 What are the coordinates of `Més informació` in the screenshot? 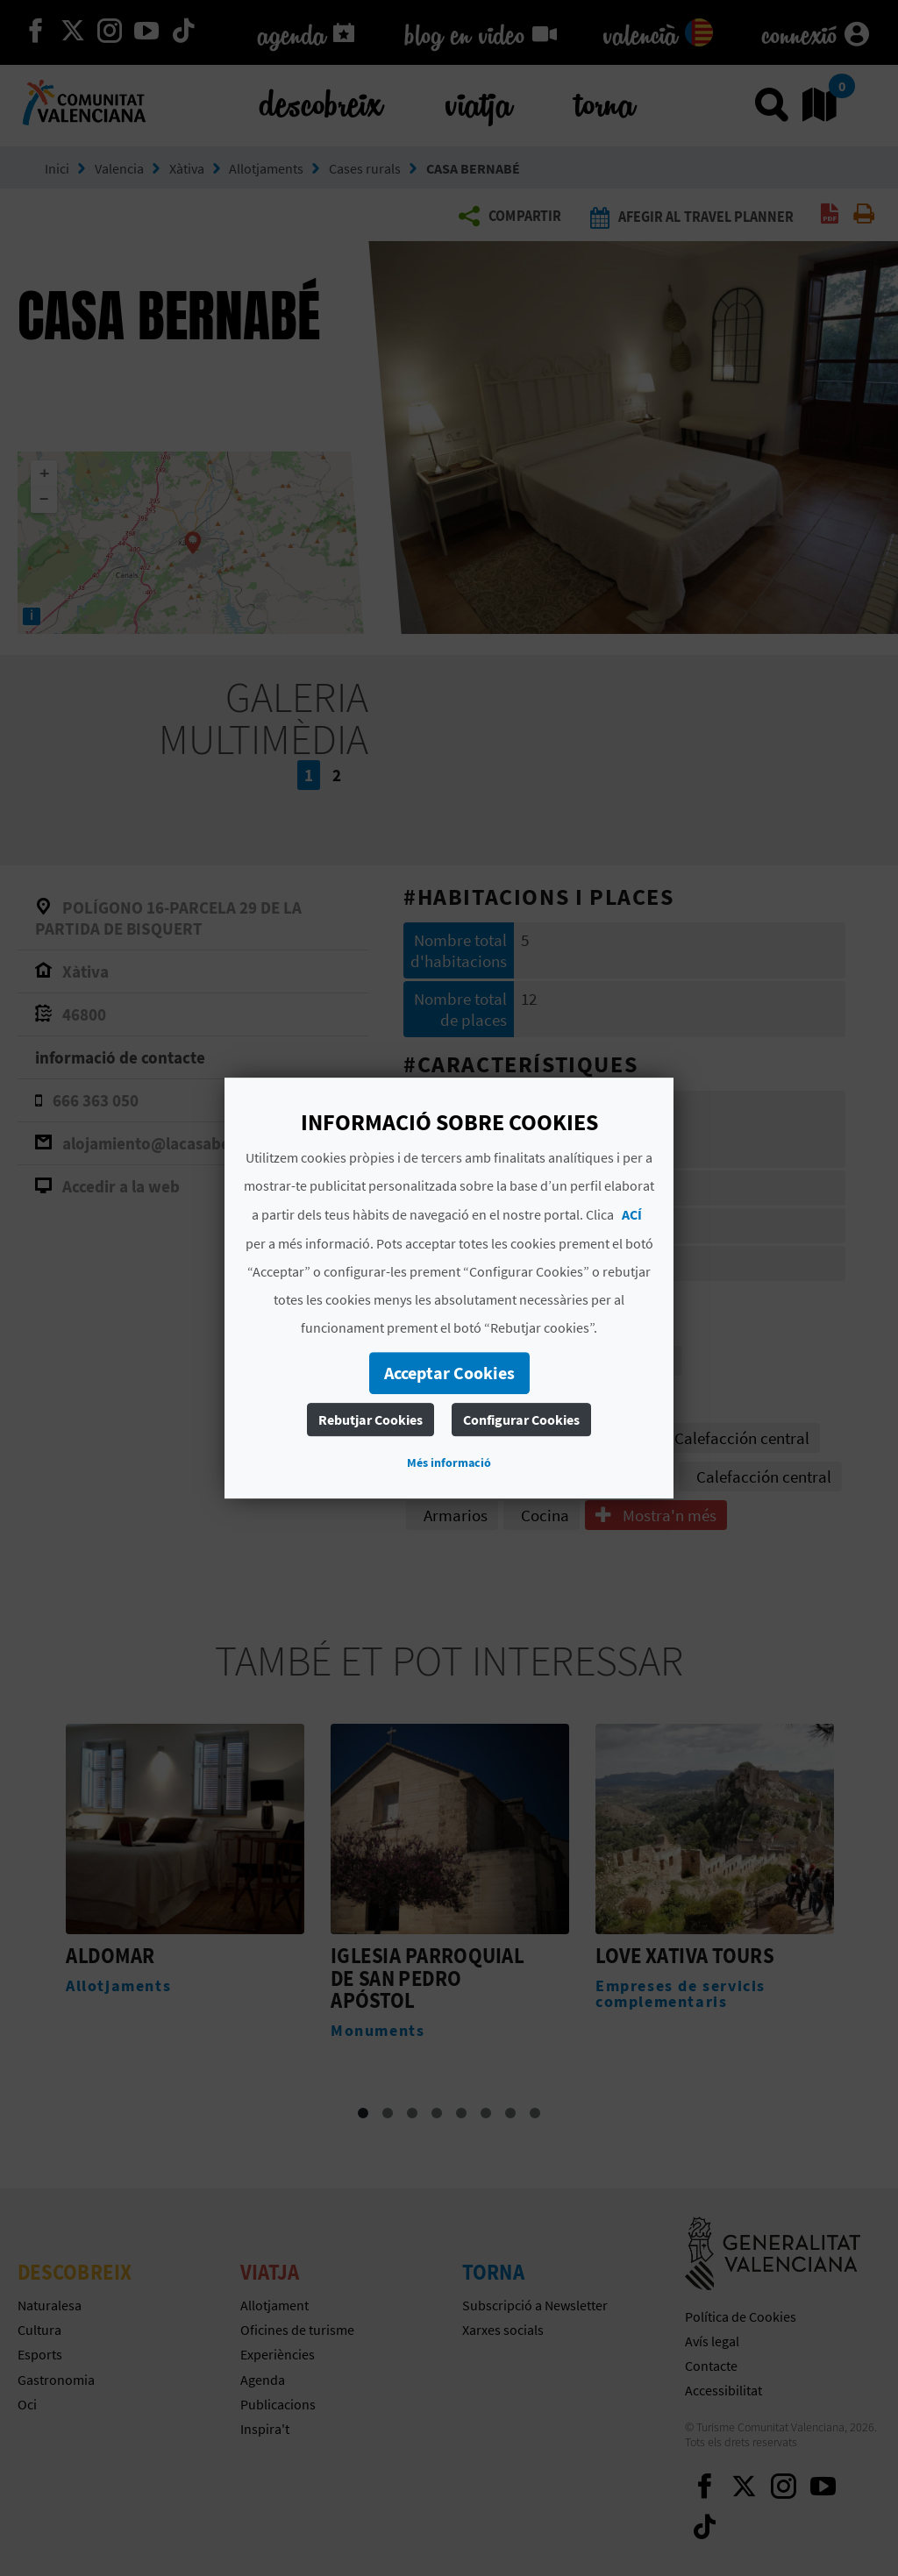 It's located at (449, 1462).